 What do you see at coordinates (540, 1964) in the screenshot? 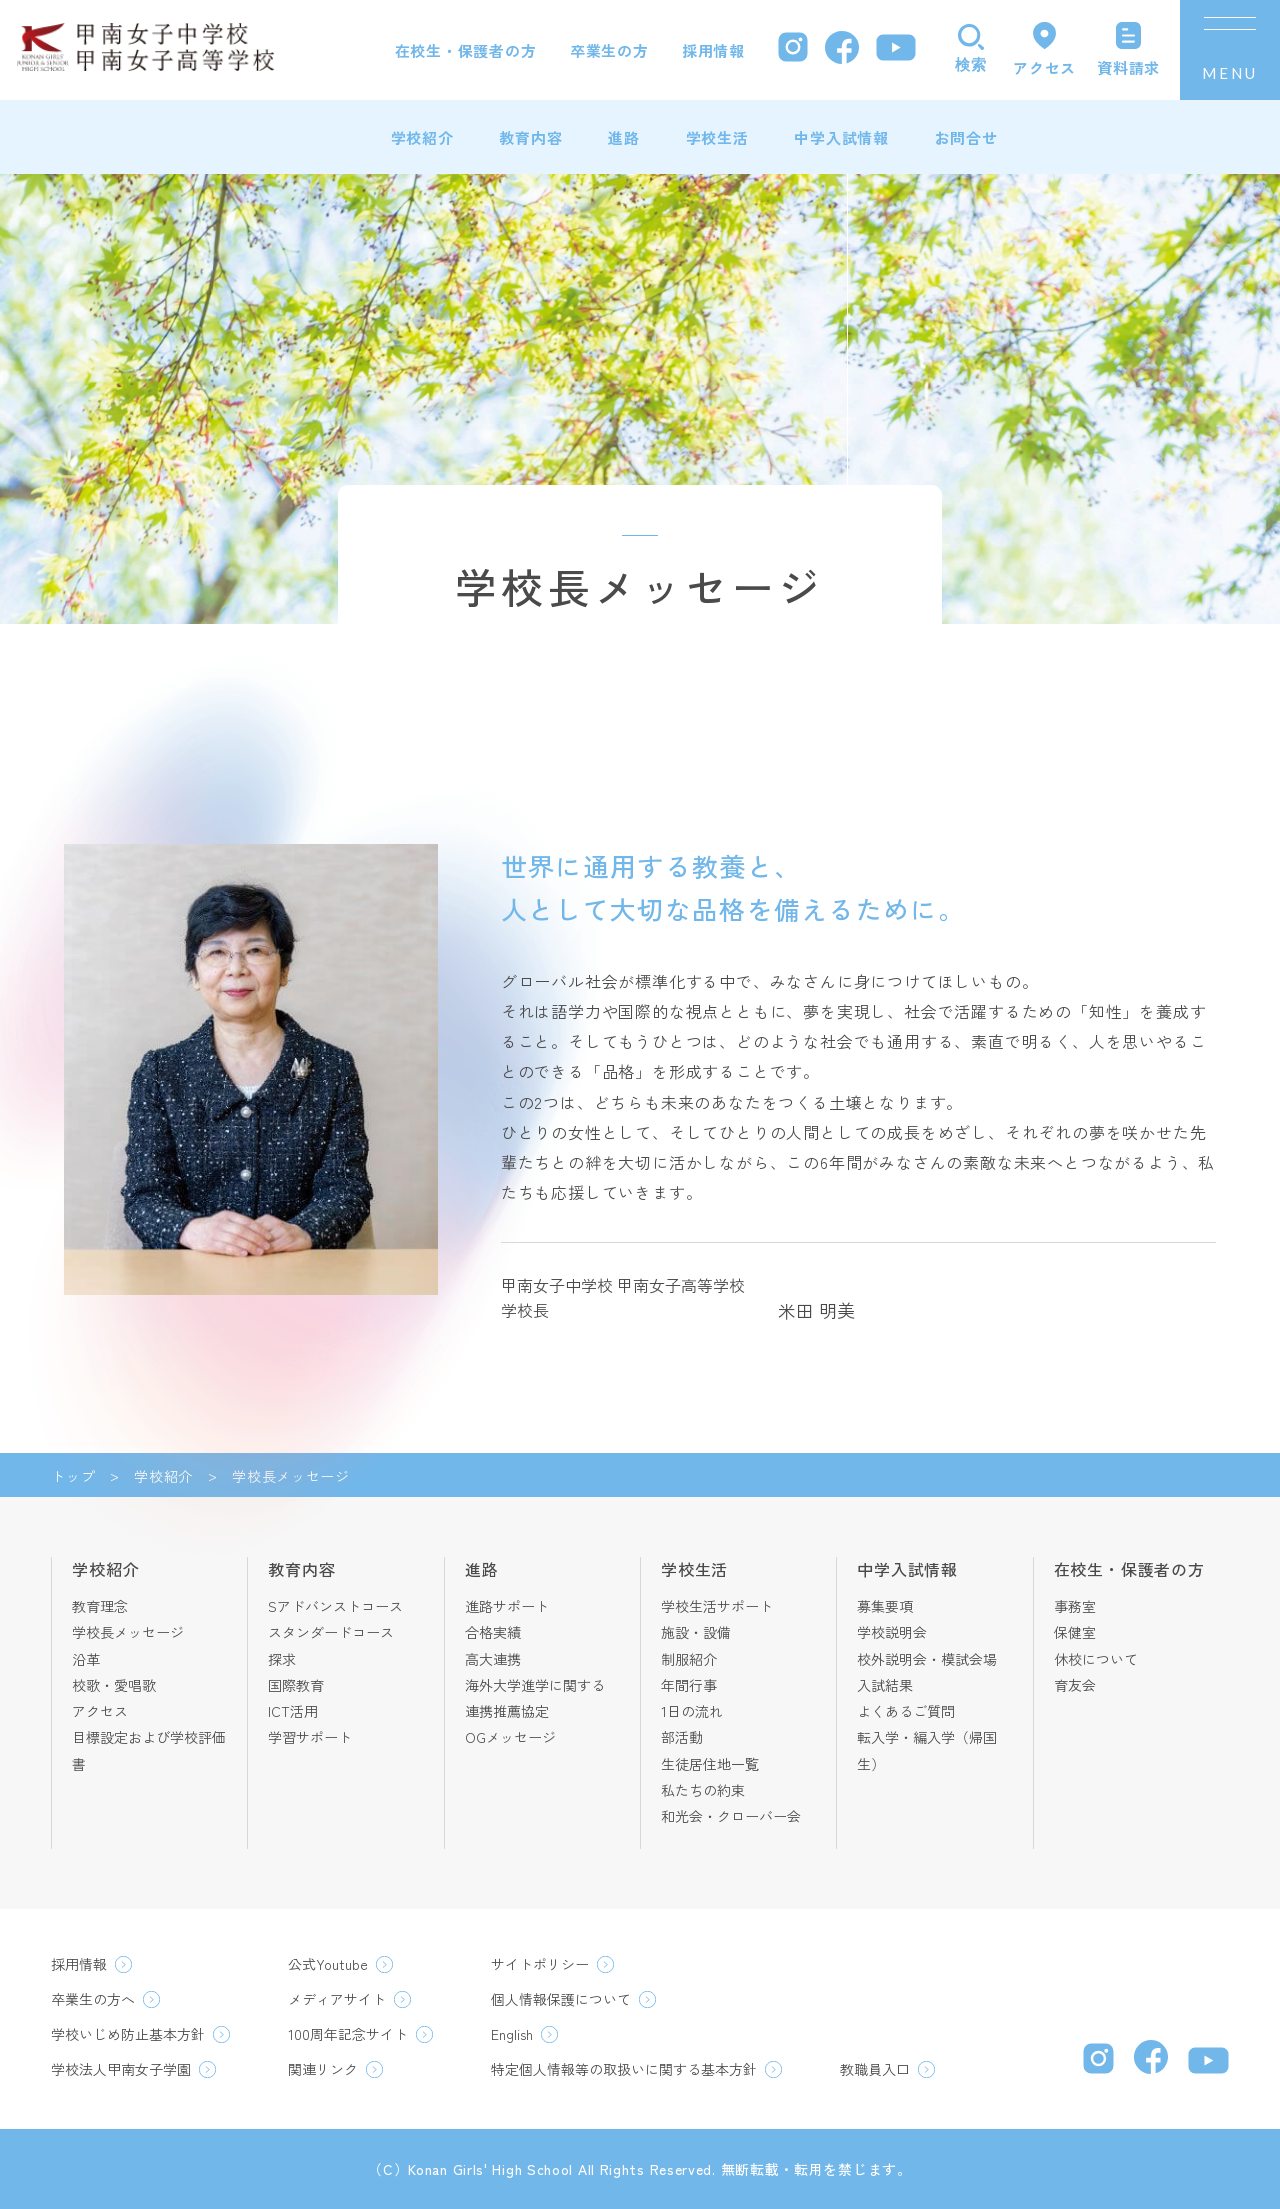
I see `サイトポリシー` at bounding box center [540, 1964].